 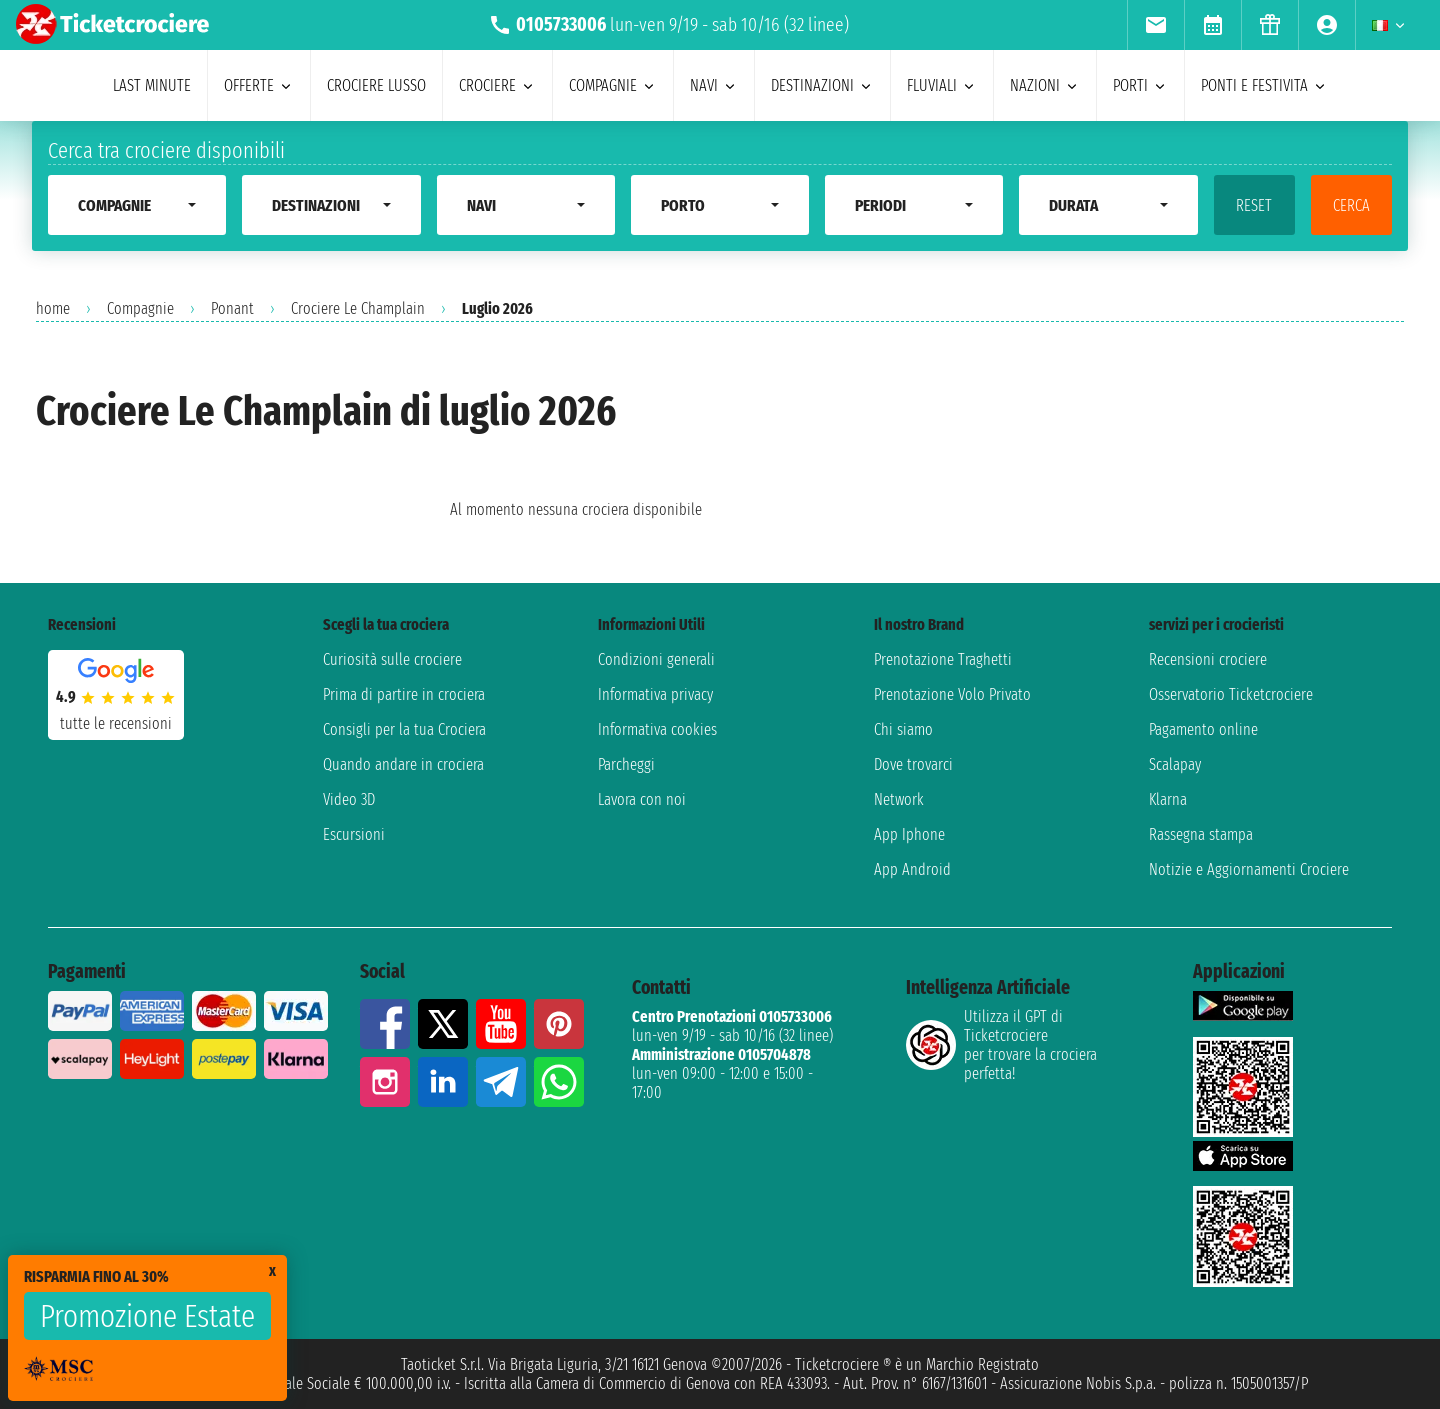 I want to click on nazioni [menuitem], so click(x=1045, y=85).